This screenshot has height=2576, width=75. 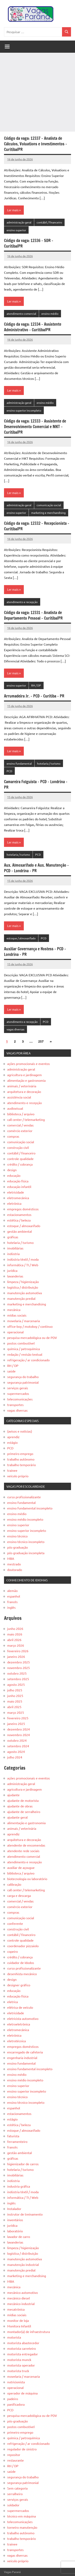 What do you see at coordinates (28, 243) in the screenshot?
I see `Código da vaga: 12336 – SDR – Curitiba/PR` at bounding box center [28, 243].